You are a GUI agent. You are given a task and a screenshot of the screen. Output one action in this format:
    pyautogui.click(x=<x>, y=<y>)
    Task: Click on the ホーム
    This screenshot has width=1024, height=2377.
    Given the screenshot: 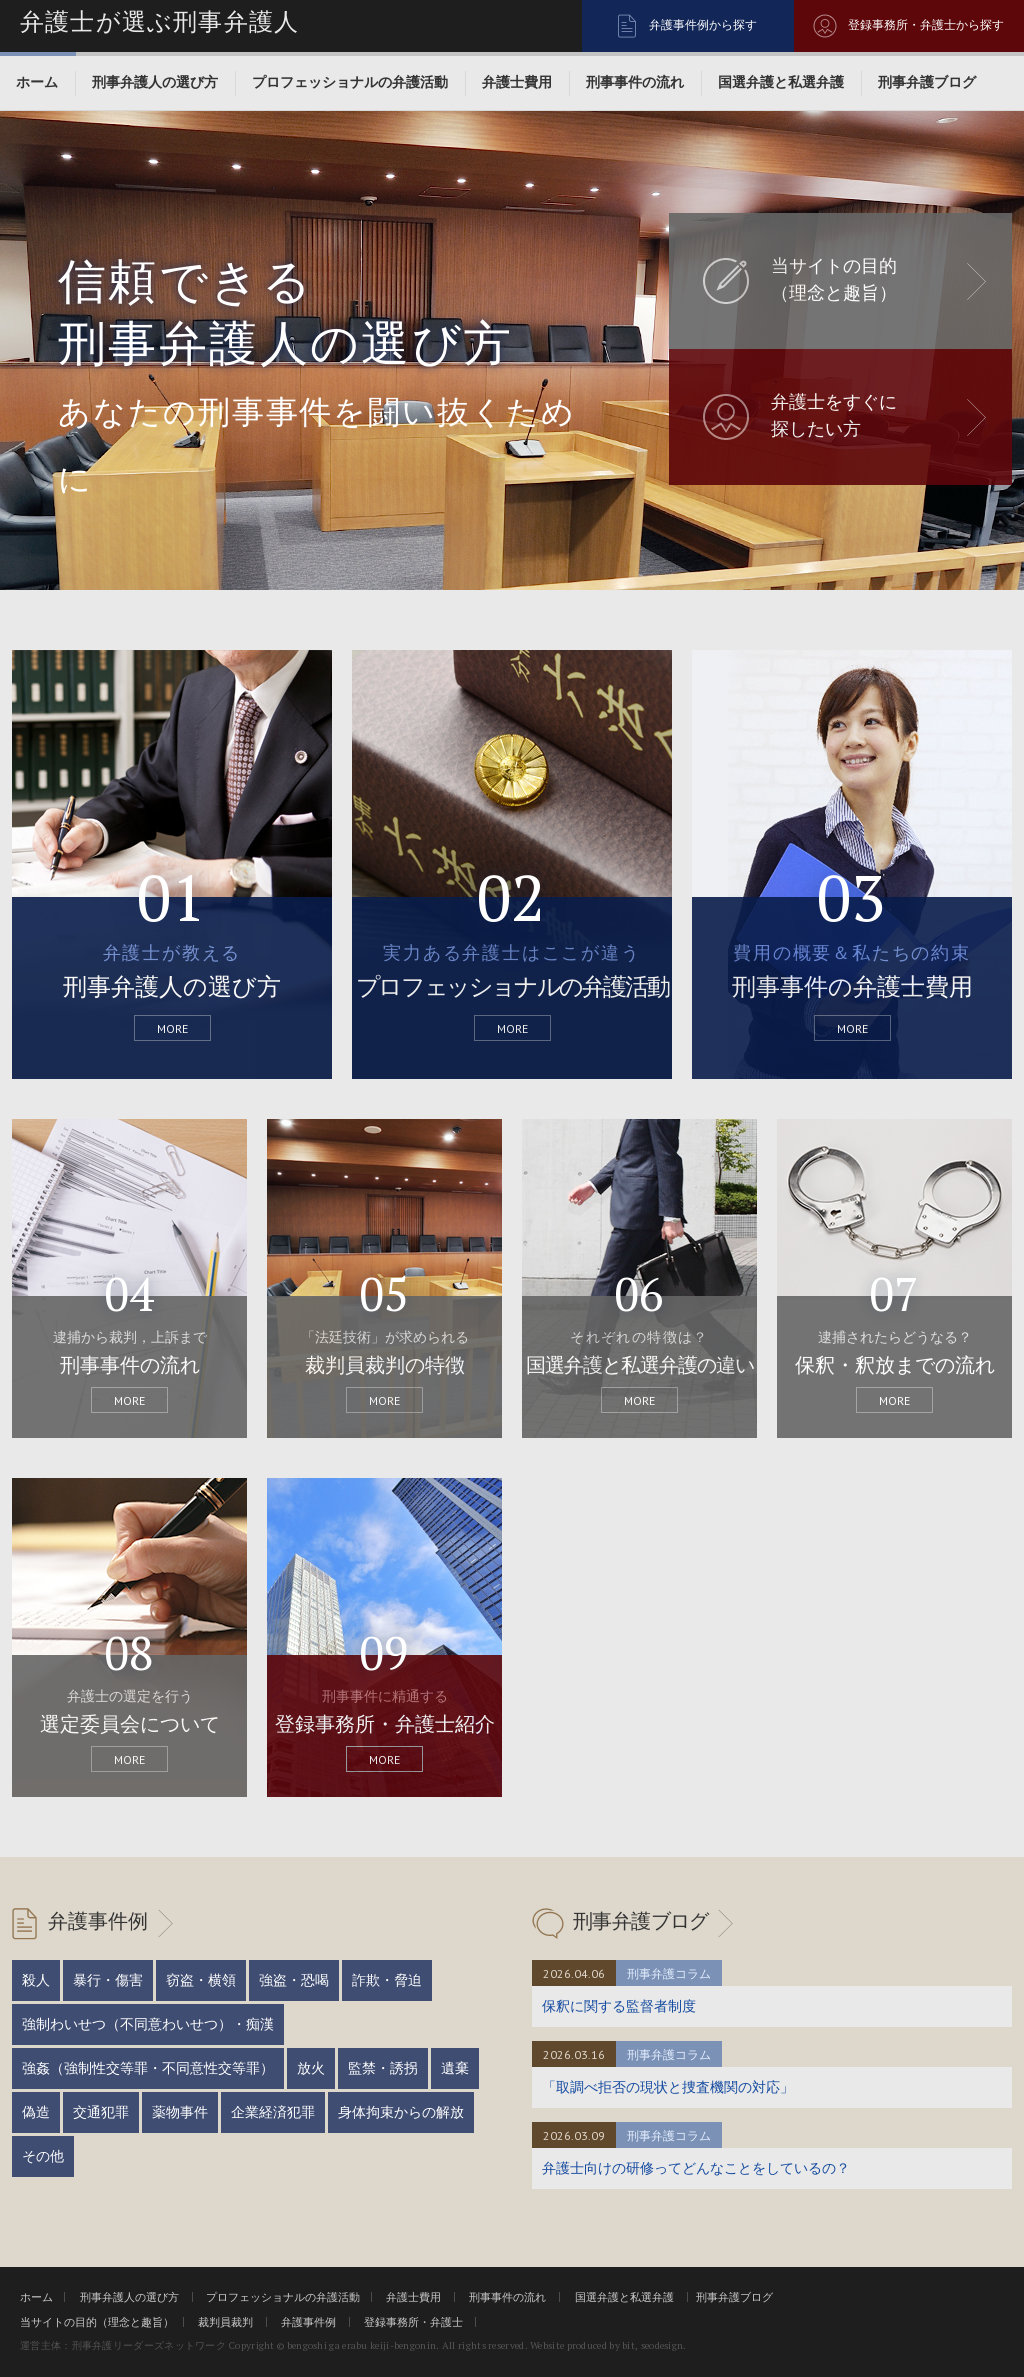 What is the action you would take?
    pyautogui.click(x=37, y=82)
    